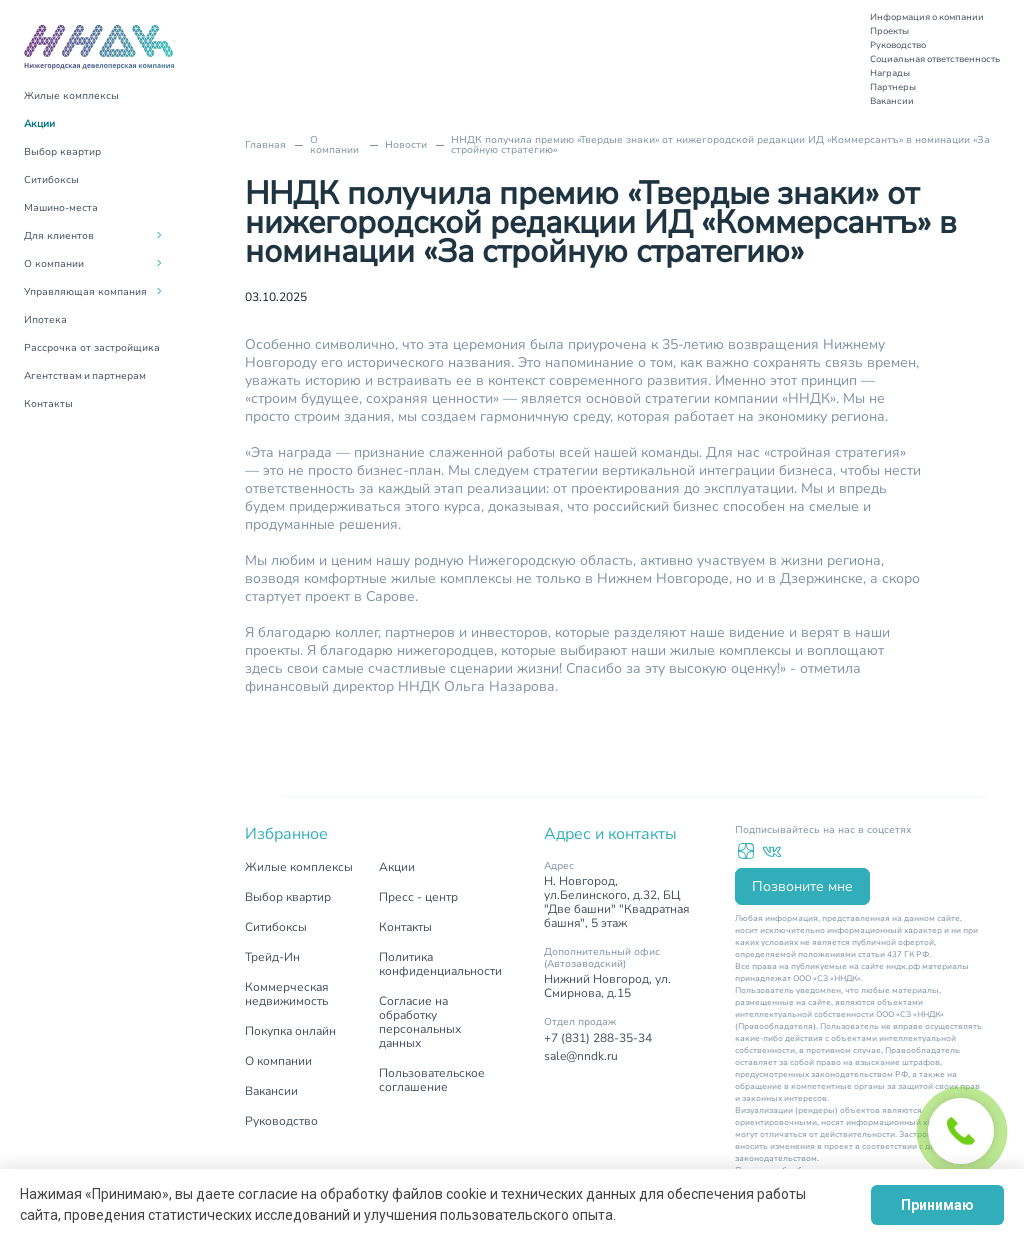 The image size is (1024, 1241). I want to click on +7 (831) 288-35-34, so click(598, 1038).